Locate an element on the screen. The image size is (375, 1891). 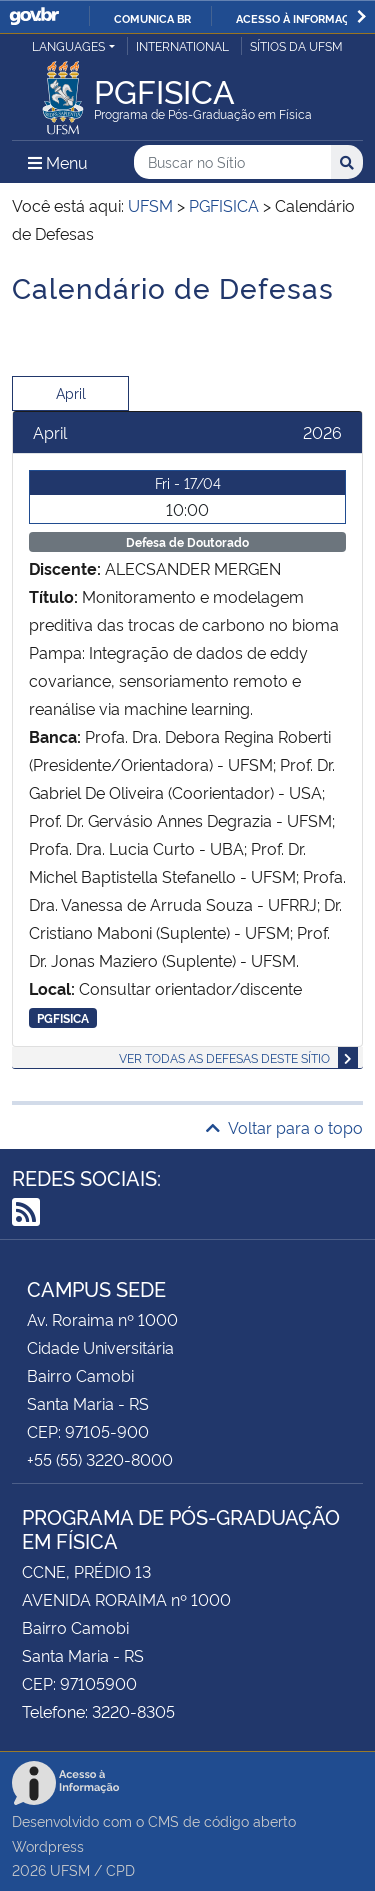
Comunica BR is located at coordinates (152, 18).